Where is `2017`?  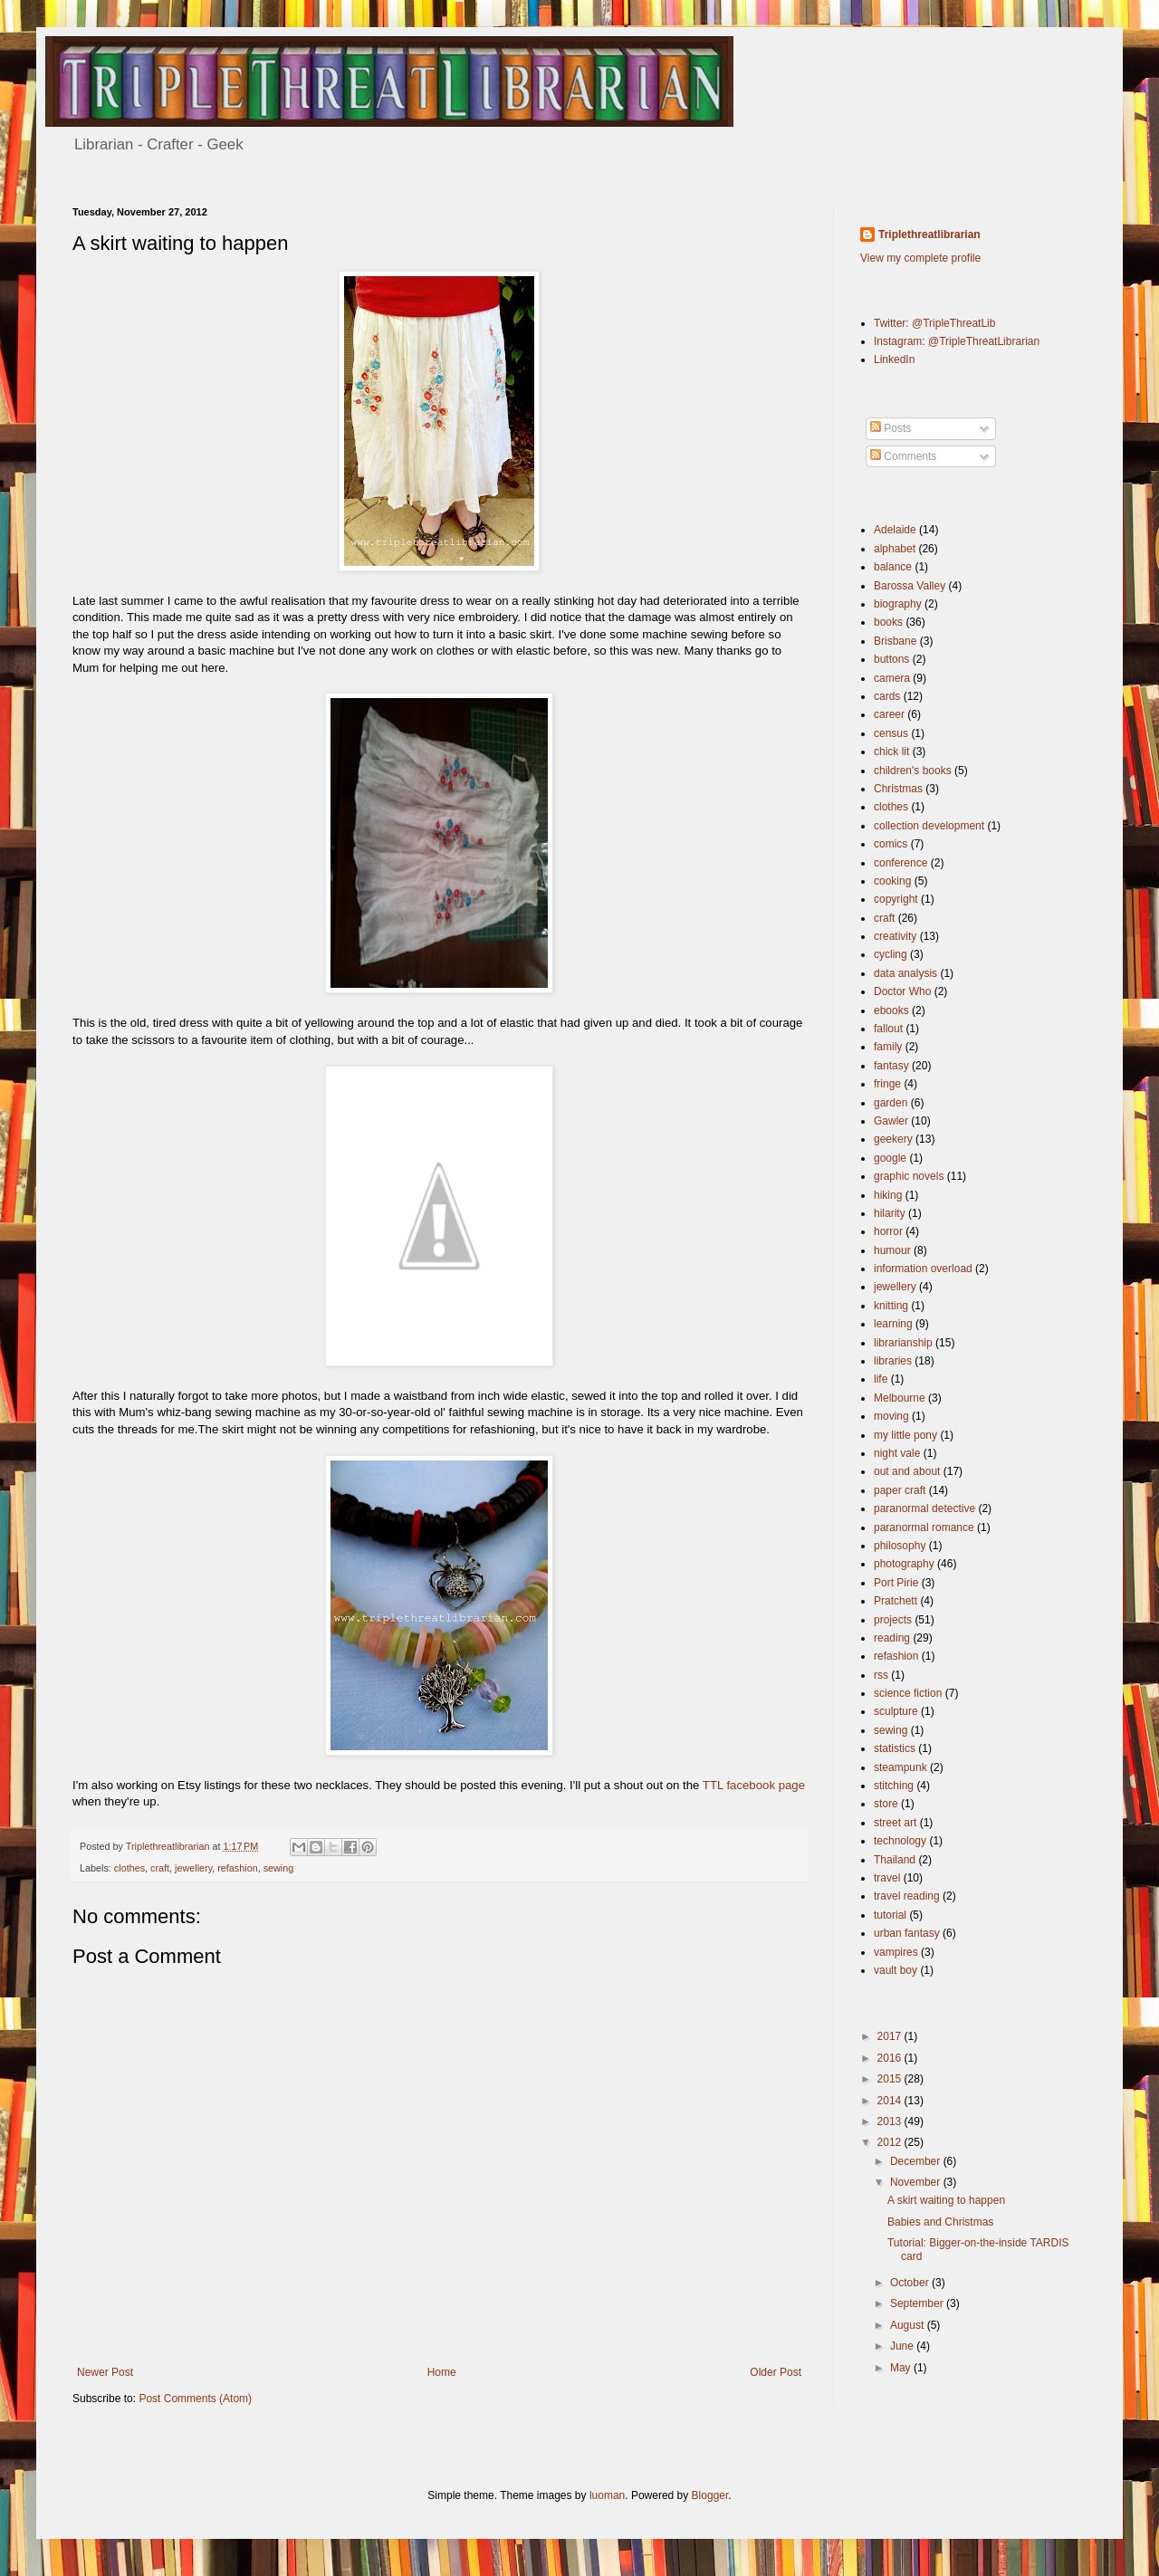 2017 is located at coordinates (891, 2036).